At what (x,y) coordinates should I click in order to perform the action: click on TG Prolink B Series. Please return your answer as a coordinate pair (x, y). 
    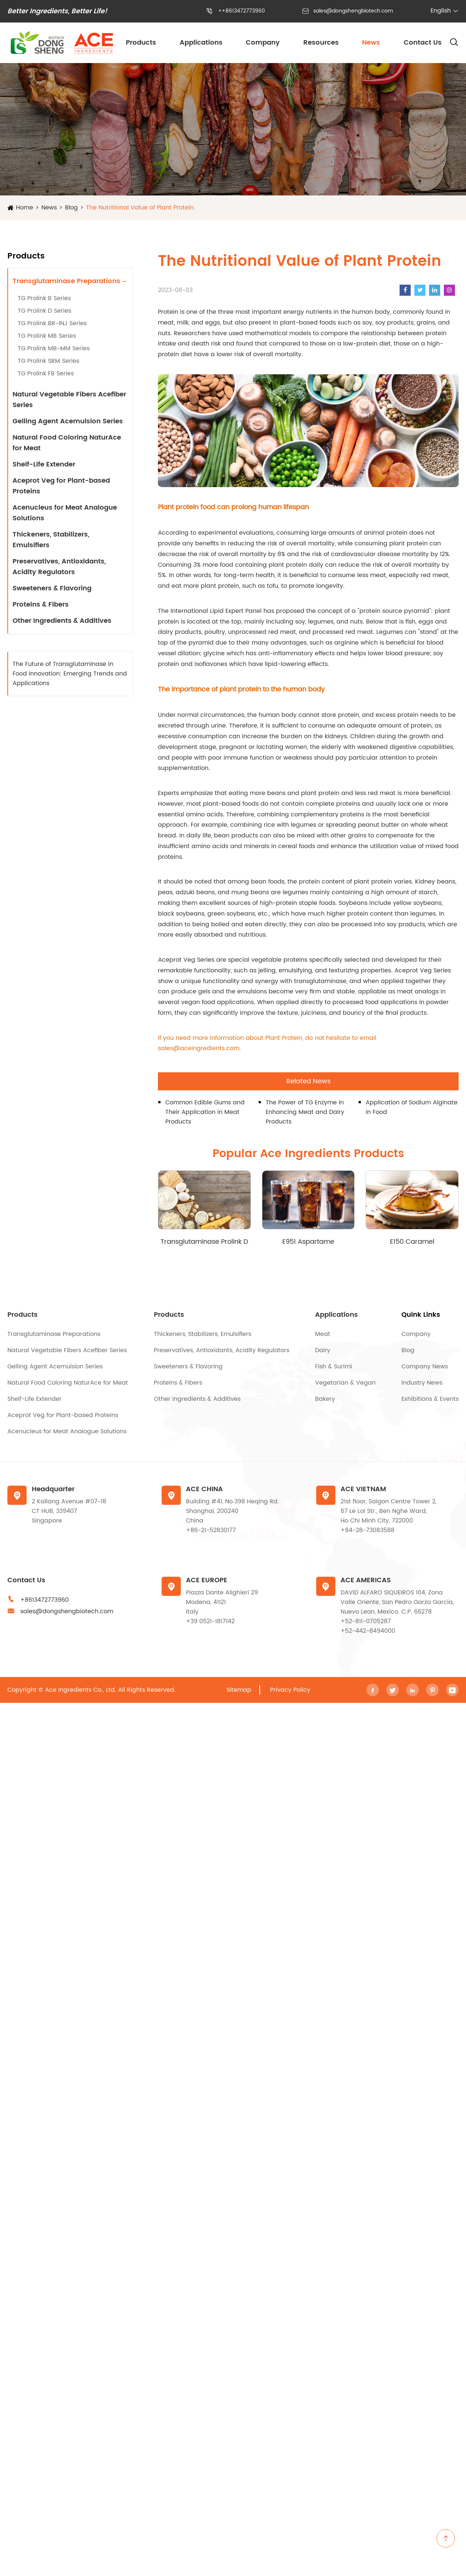
    Looking at the image, I should click on (44, 298).